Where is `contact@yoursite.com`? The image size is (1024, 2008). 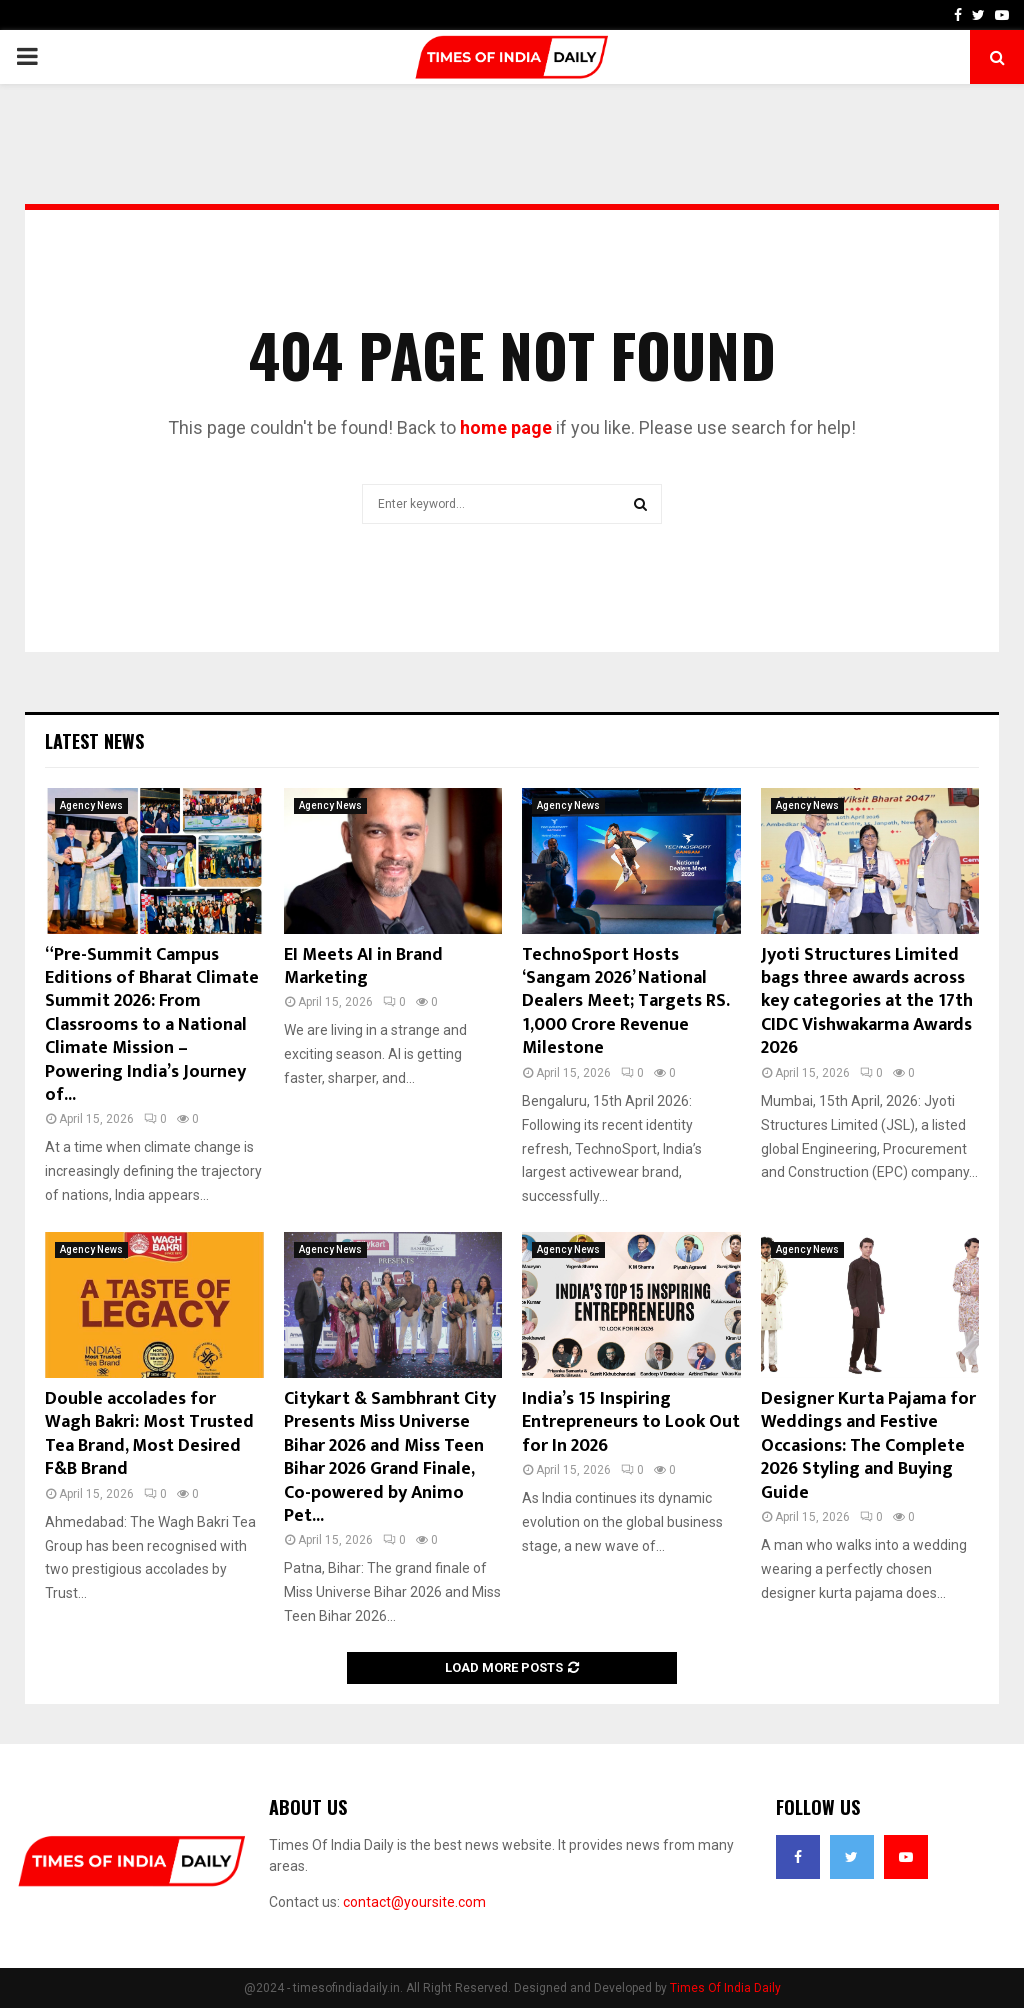 contact@yoursite.com is located at coordinates (414, 1902).